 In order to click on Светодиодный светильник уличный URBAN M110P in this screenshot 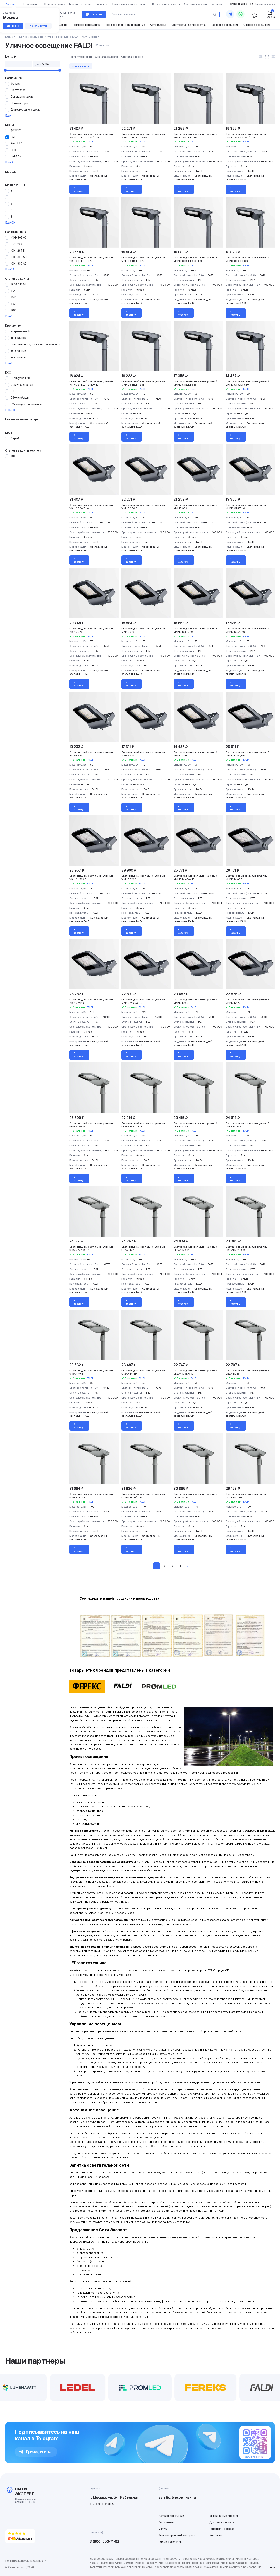, I will do `click(91, 1495)`.